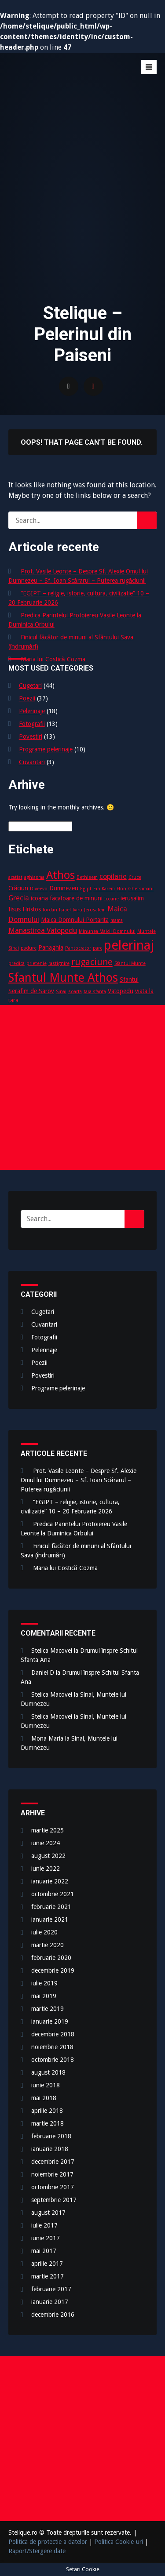 Image resolution: width=165 pixels, height=2576 pixels. I want to click on februarie 2021, so click(51, 1906).